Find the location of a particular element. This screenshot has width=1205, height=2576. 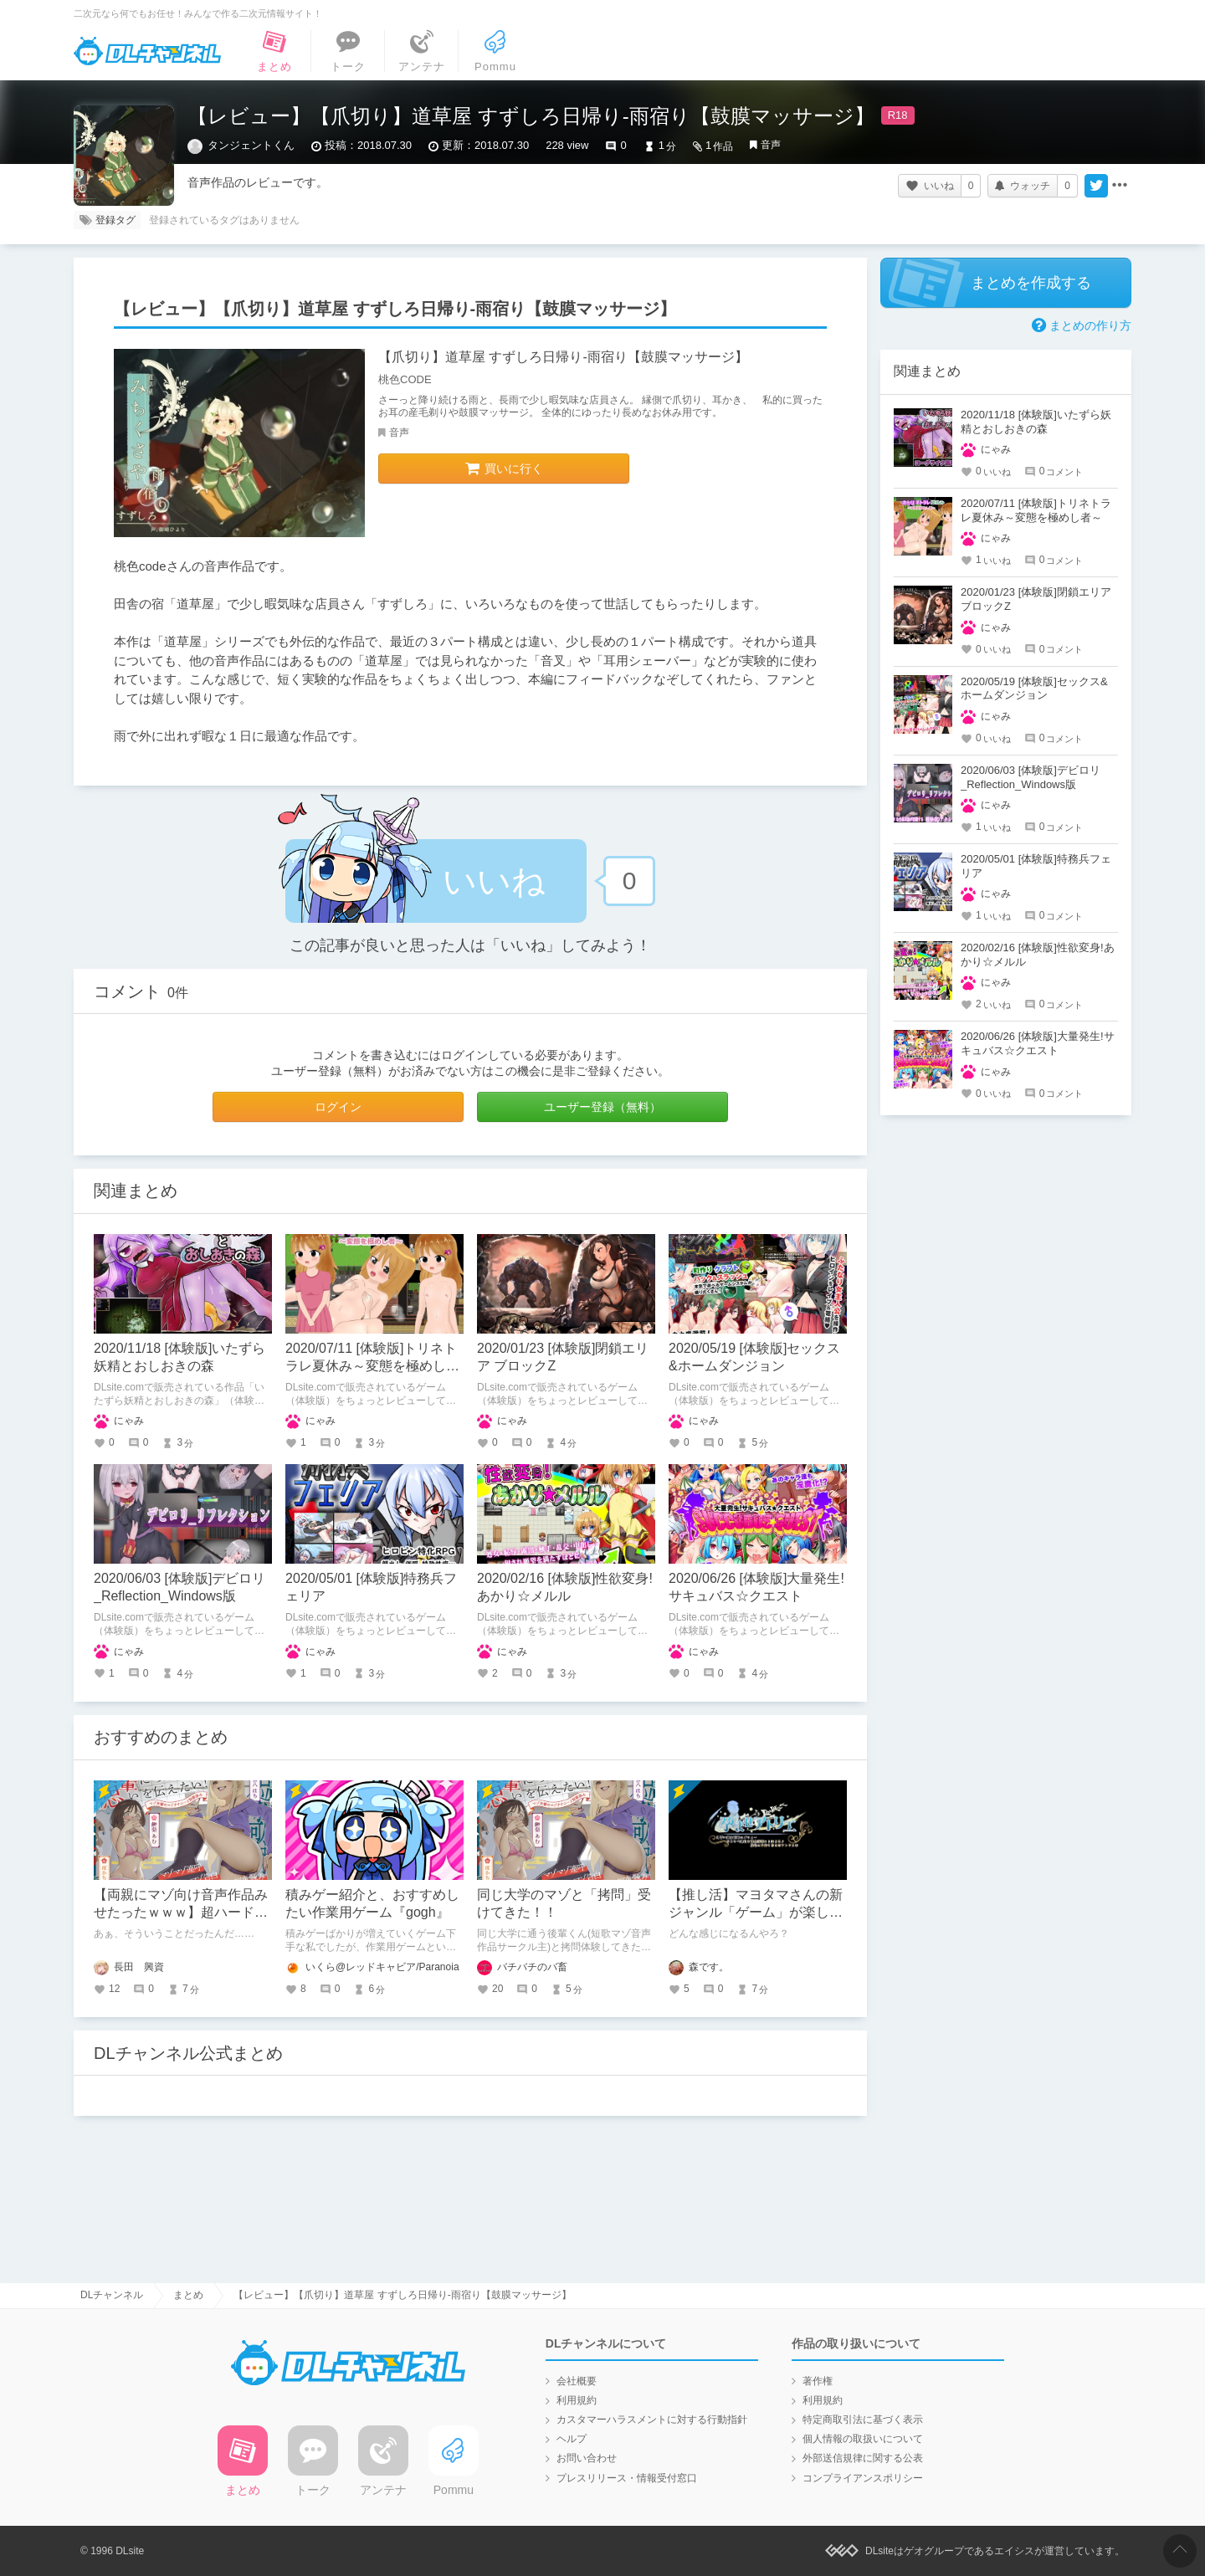

会社概要 is located at coordinates (576, 2381).